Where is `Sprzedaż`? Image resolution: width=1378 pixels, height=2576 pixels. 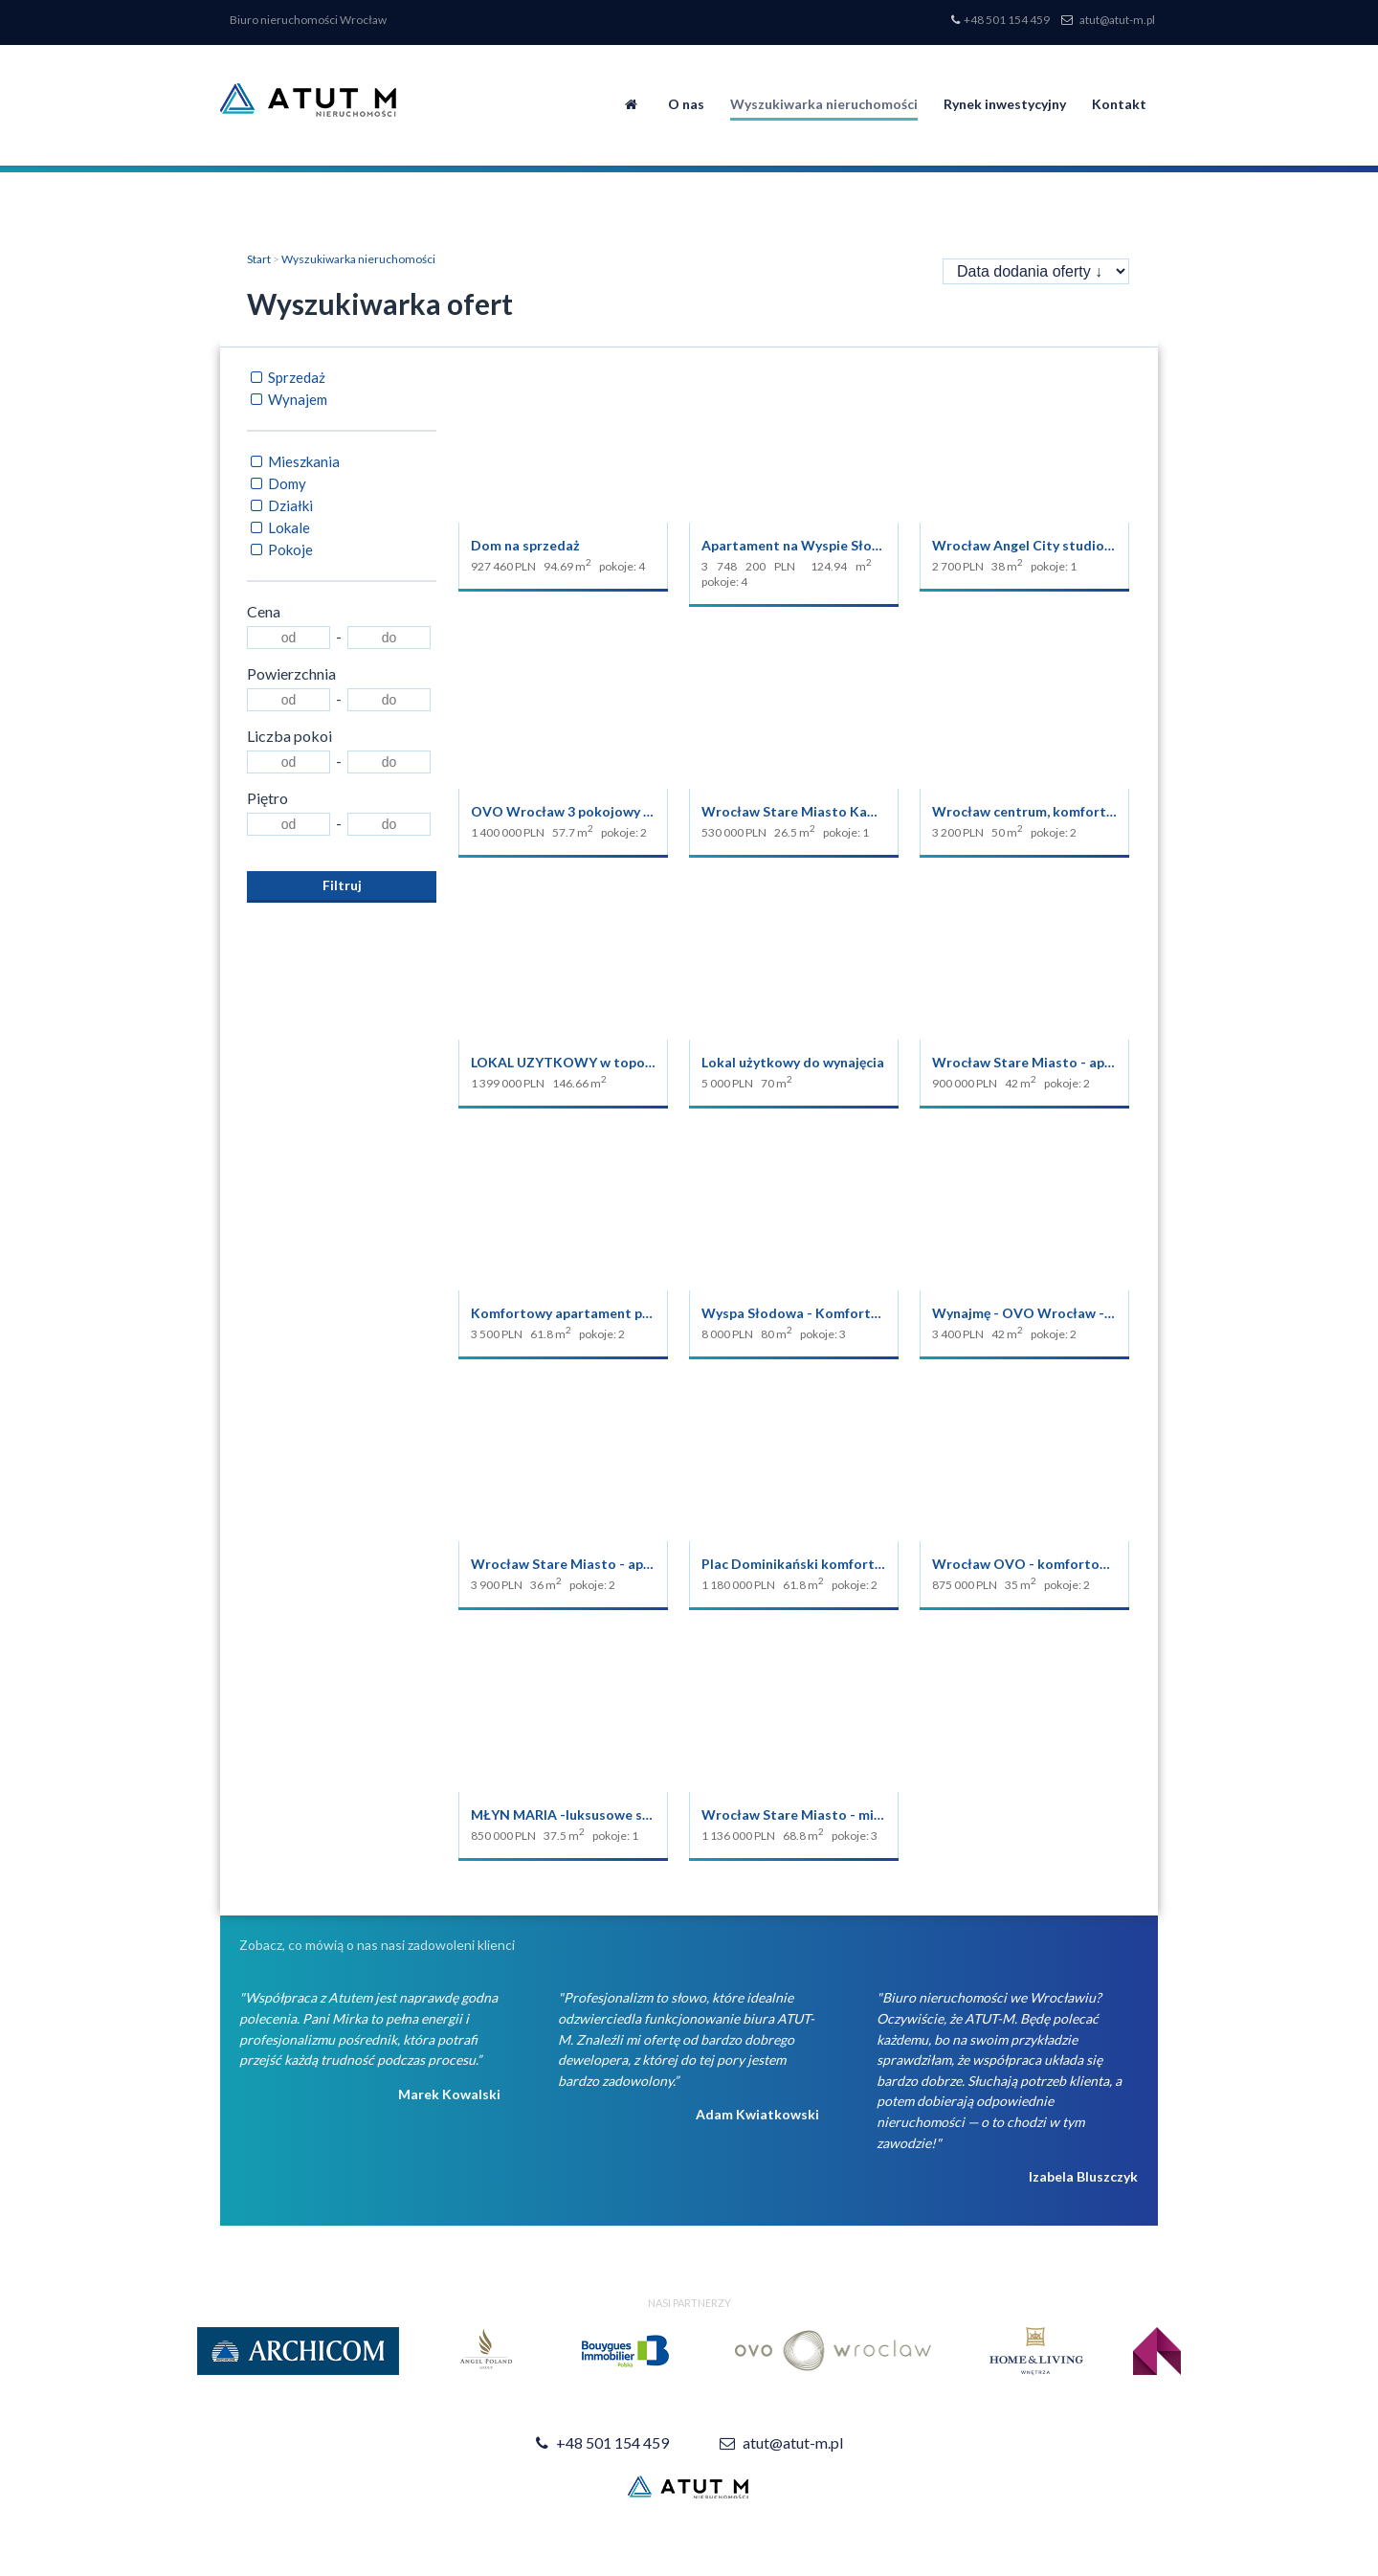
Sprzedaż is located at coordinates (286, 377).